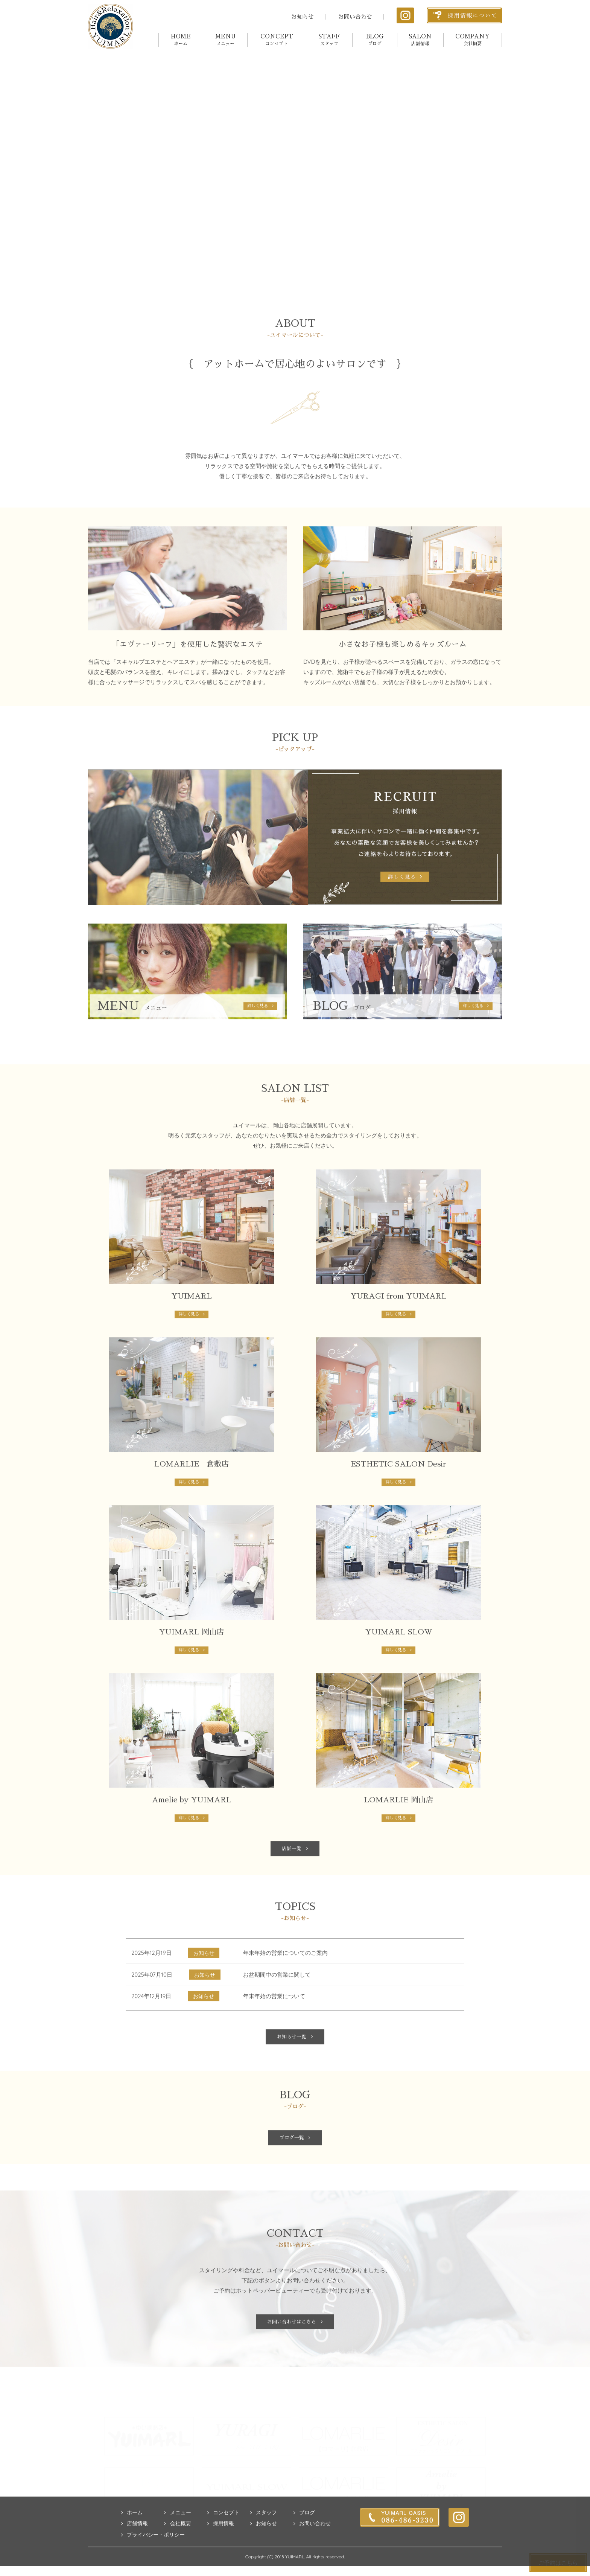  I want to click on スタッフ, so click(263, 2546).